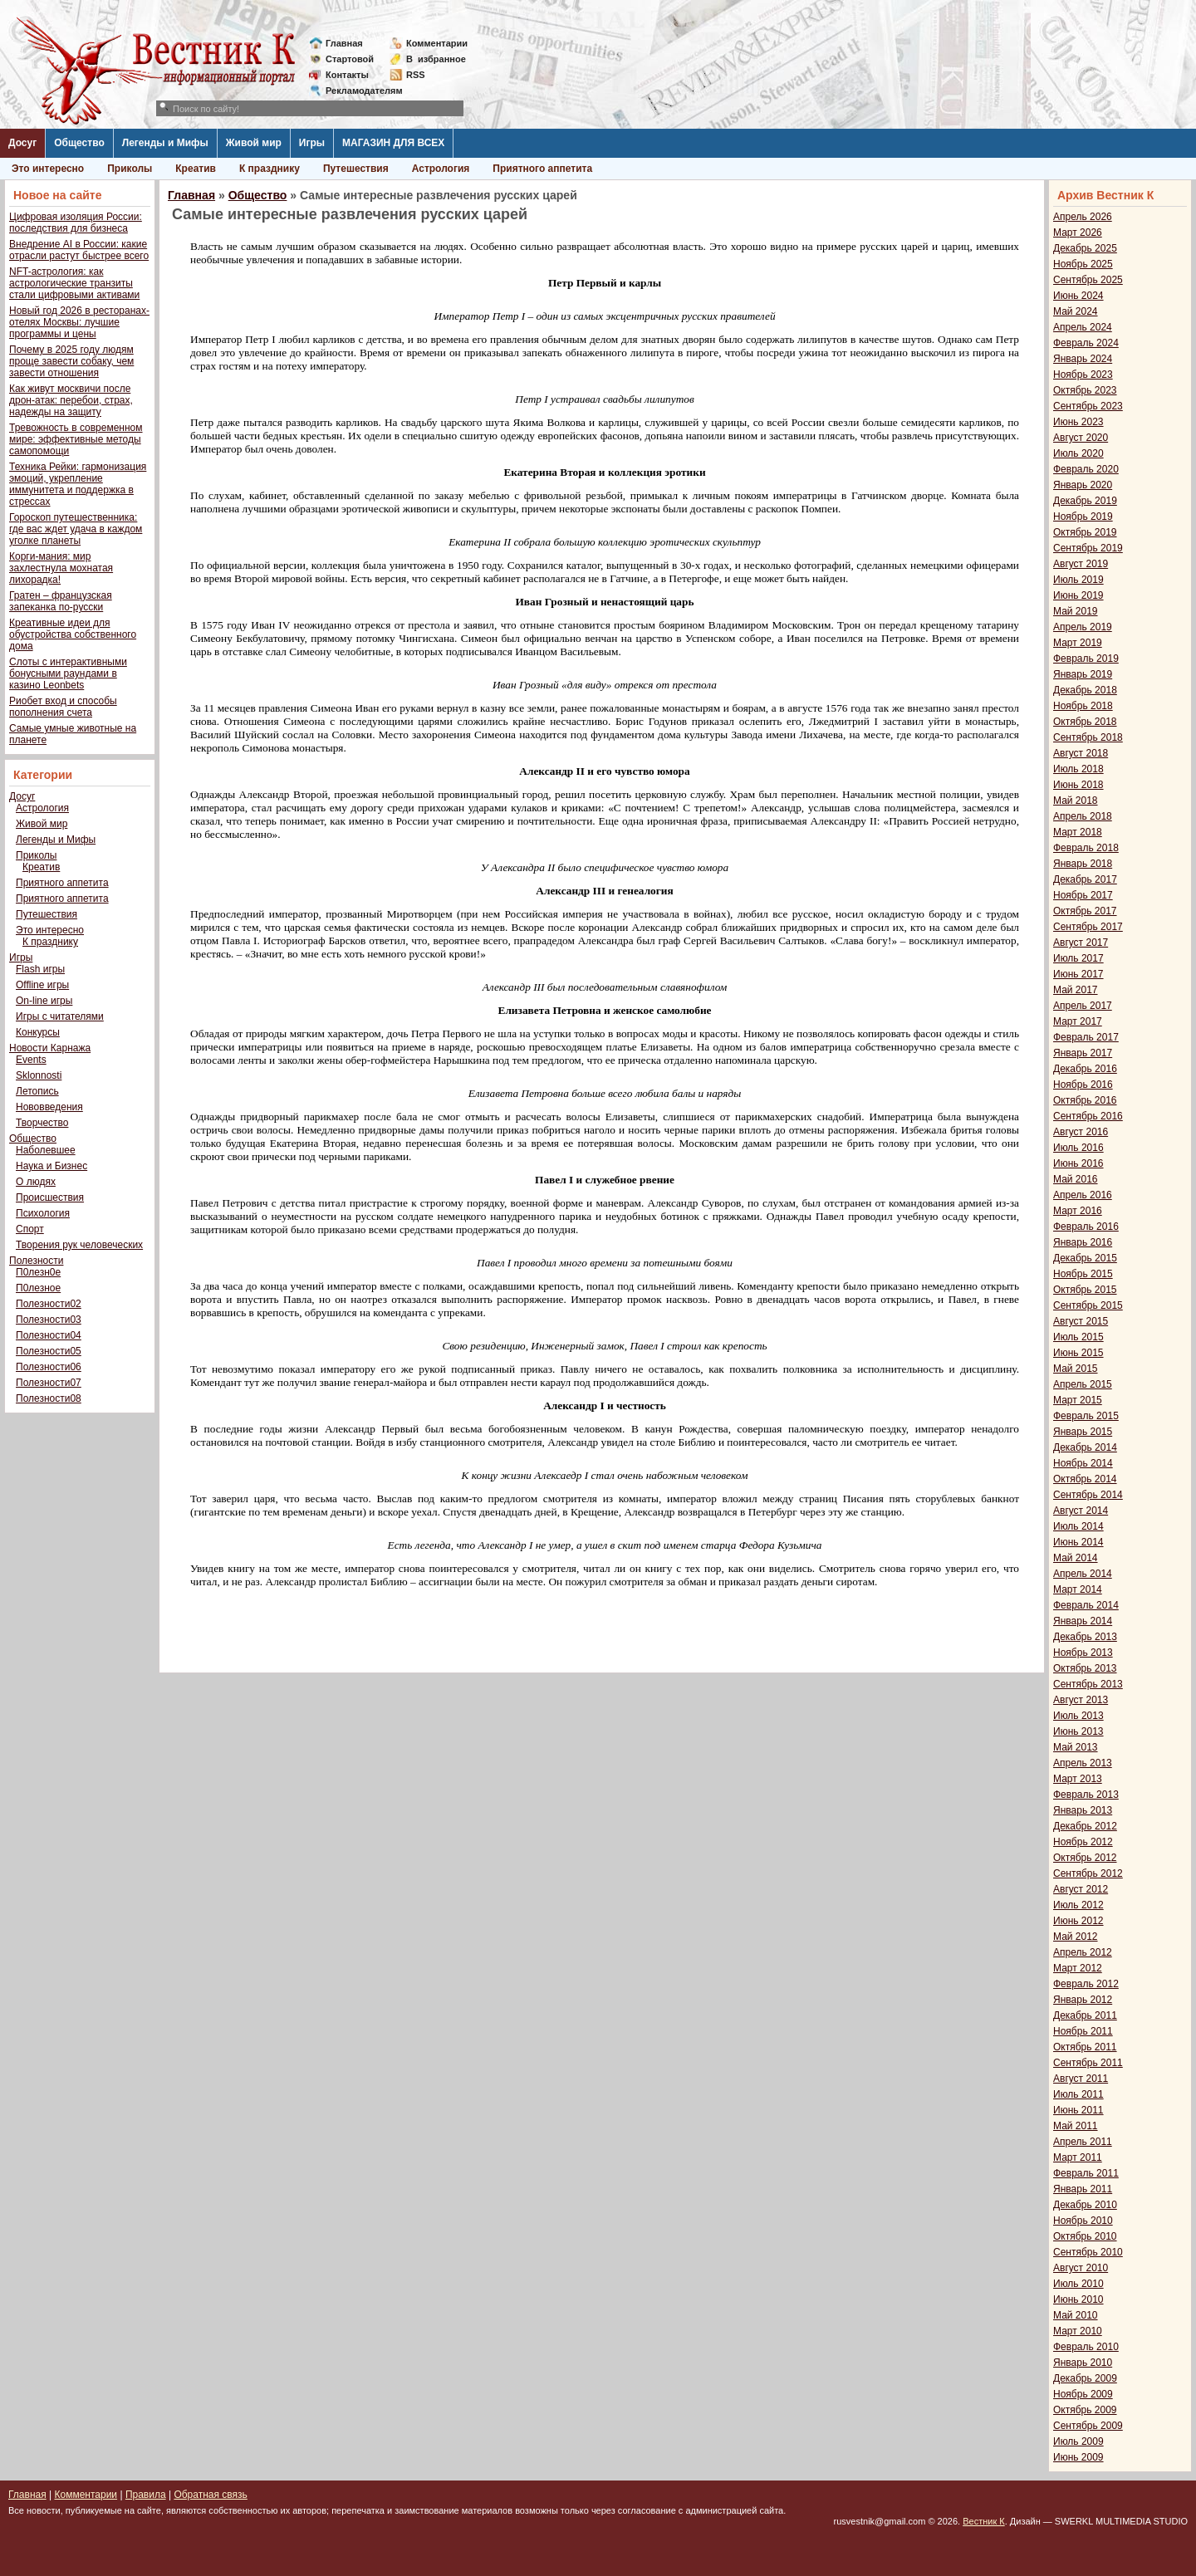  Describe the element at coordinates (1075, 2126) in the screenshot. I see `Май 2011` at that location.